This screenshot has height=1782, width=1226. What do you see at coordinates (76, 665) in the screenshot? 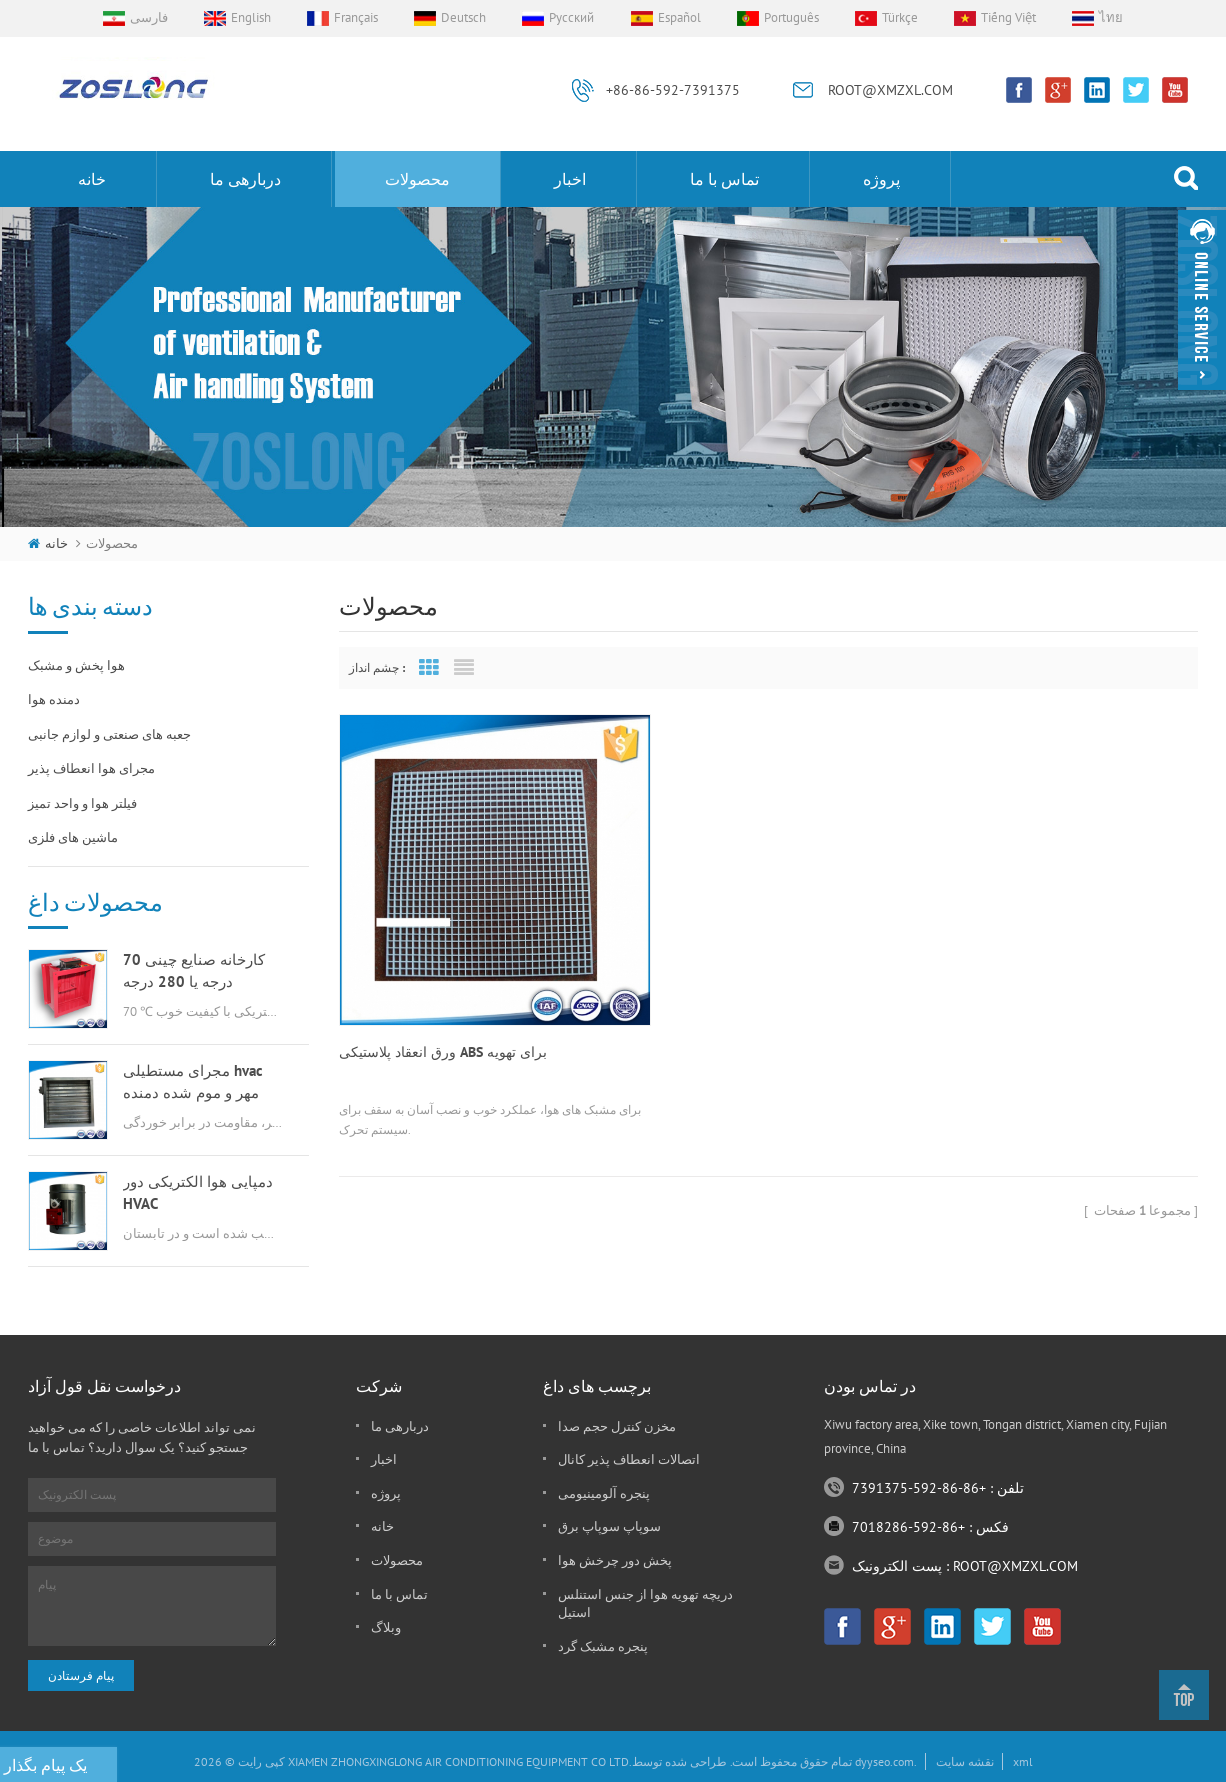
I see `هوا پخش و مشبک` at bounding box center [76, 665].